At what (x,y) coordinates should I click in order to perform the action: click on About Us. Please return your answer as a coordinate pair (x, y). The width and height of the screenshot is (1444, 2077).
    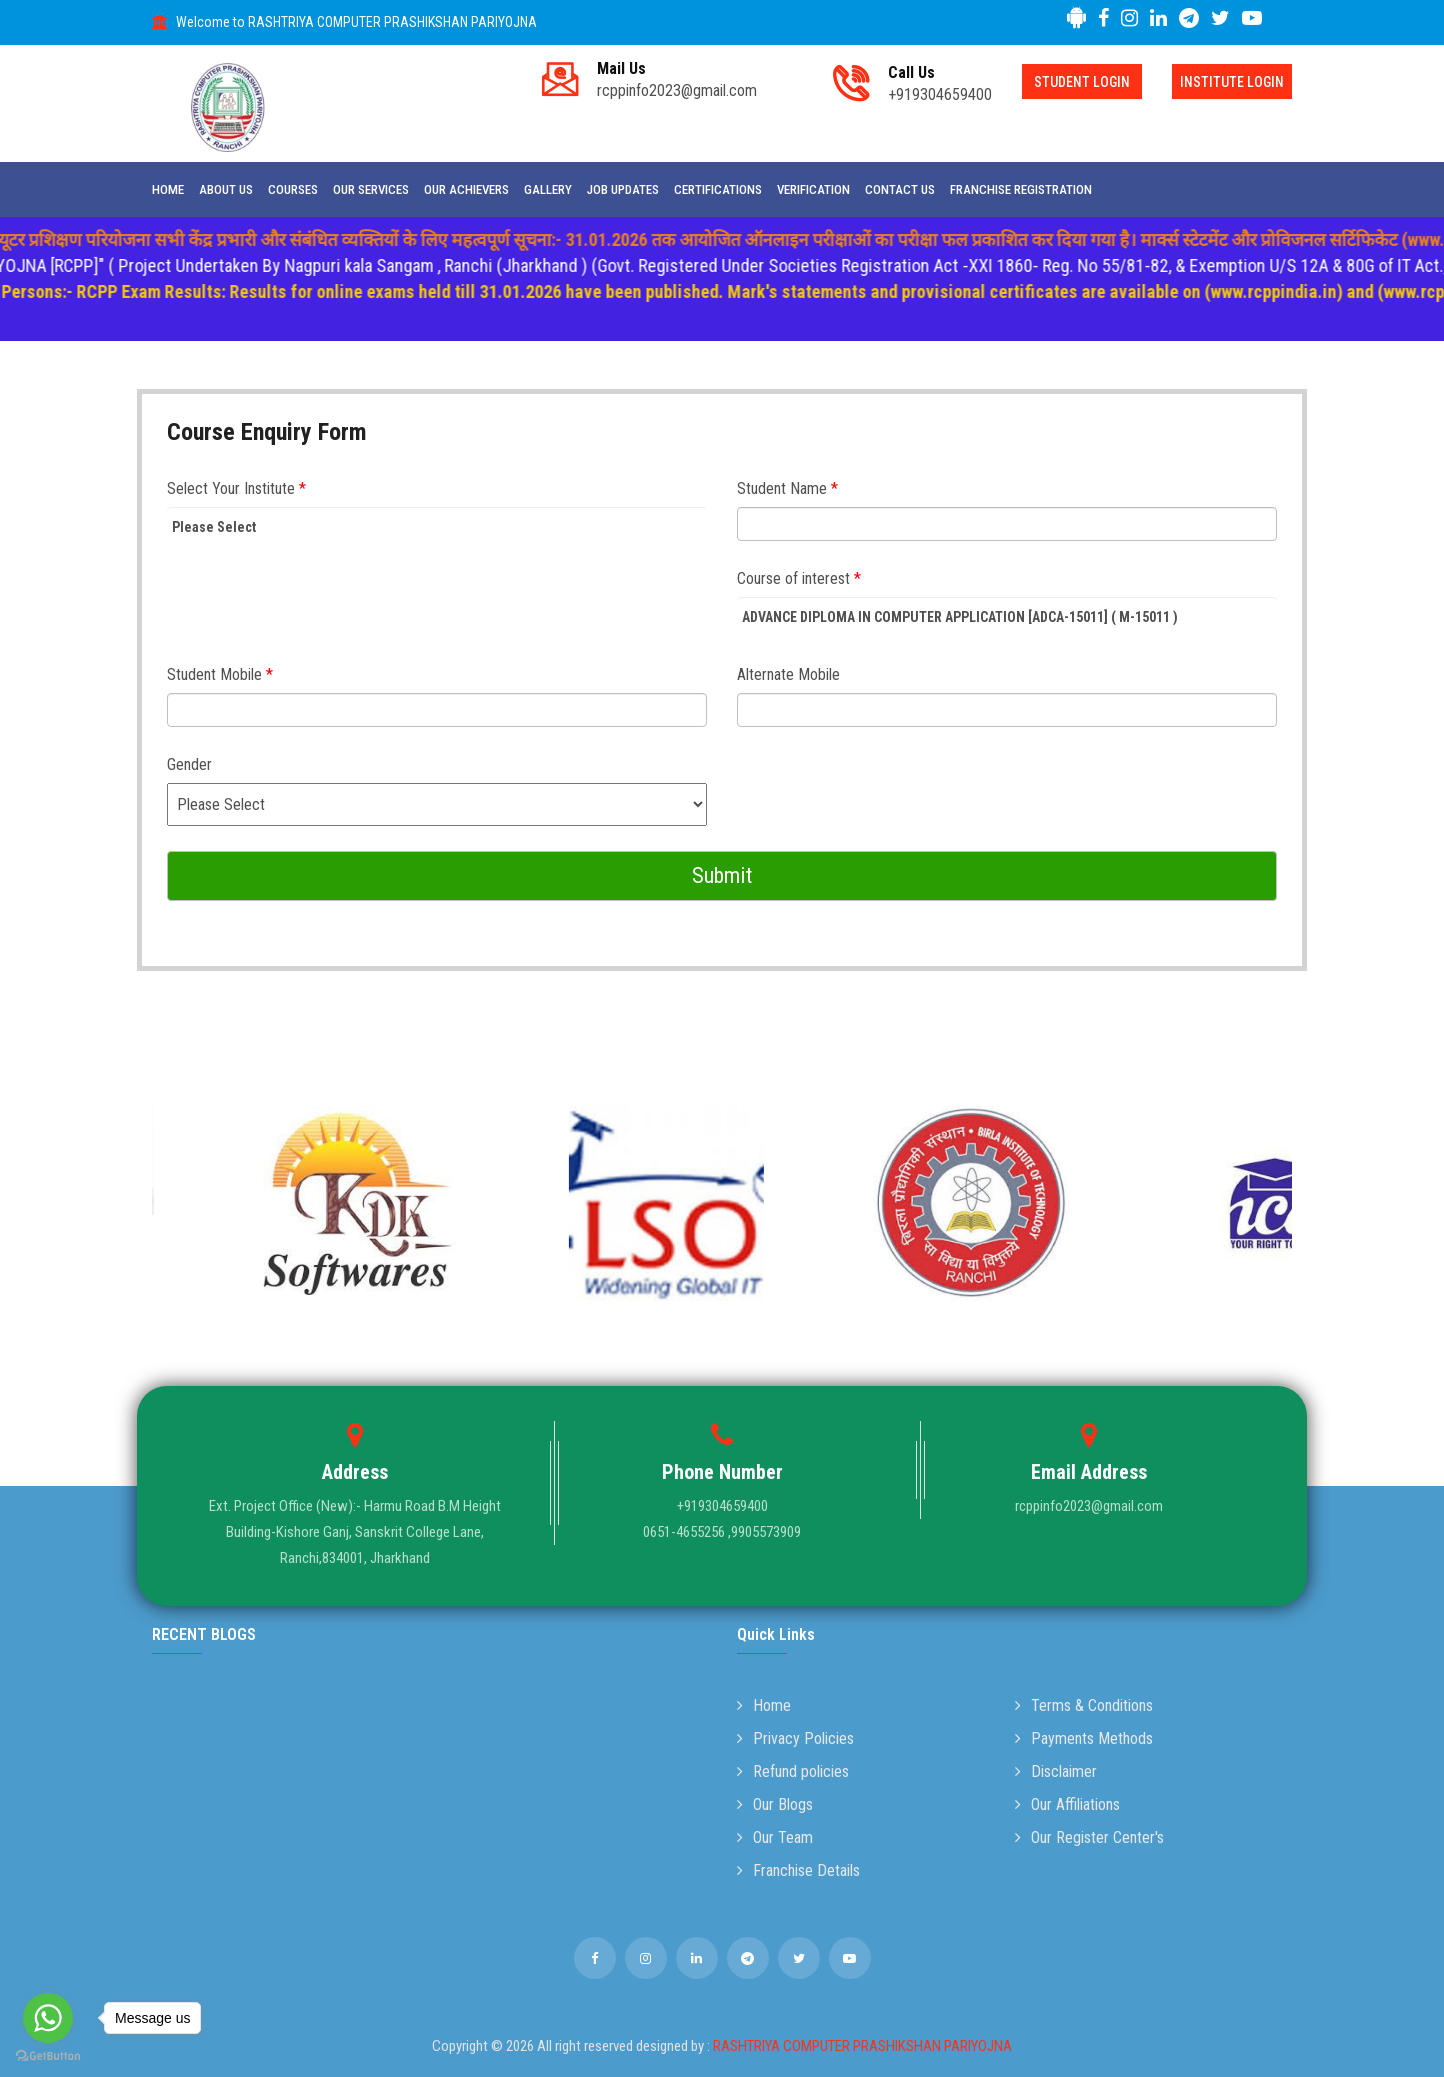
    Looking at the image, I should click on (226, 189).